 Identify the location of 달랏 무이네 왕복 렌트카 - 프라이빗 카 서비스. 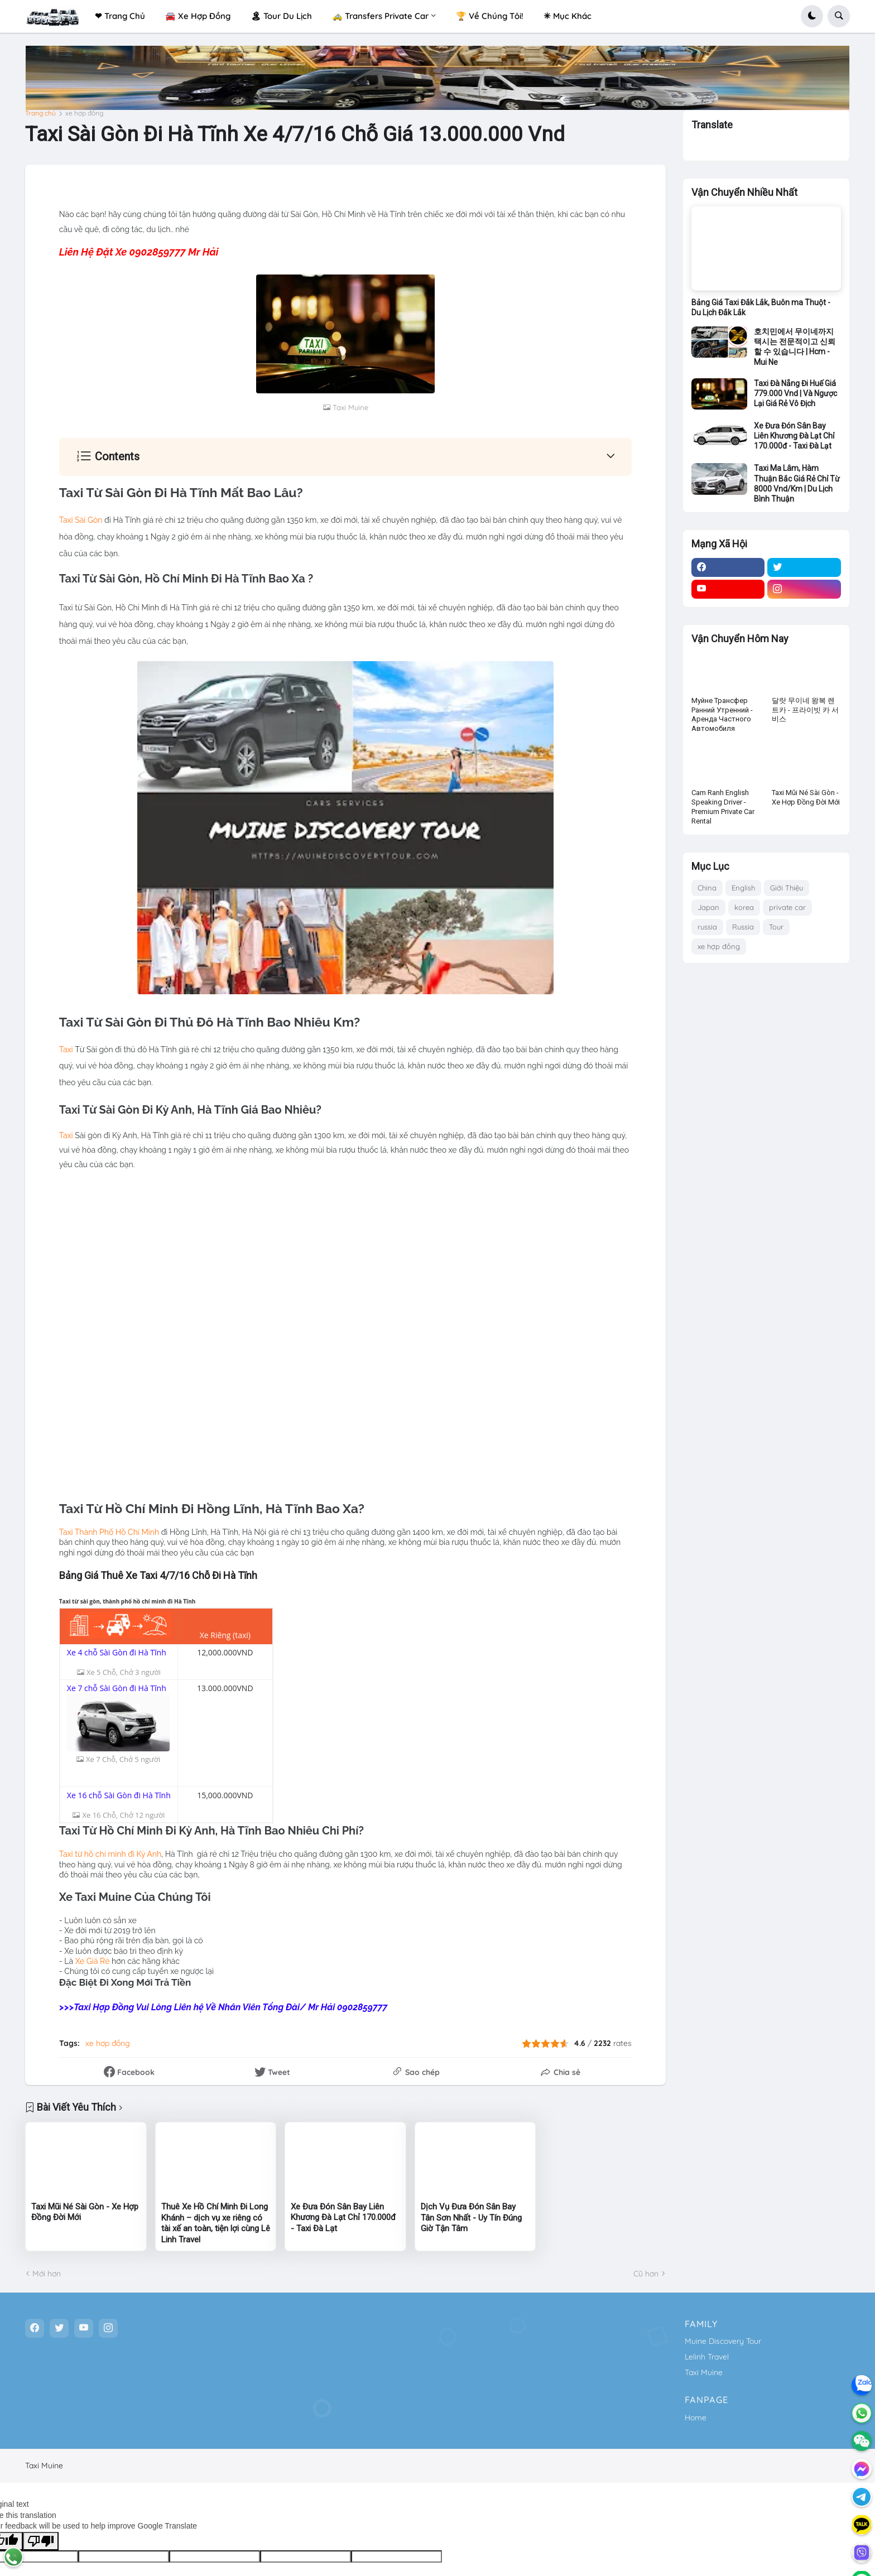
(805, 710).